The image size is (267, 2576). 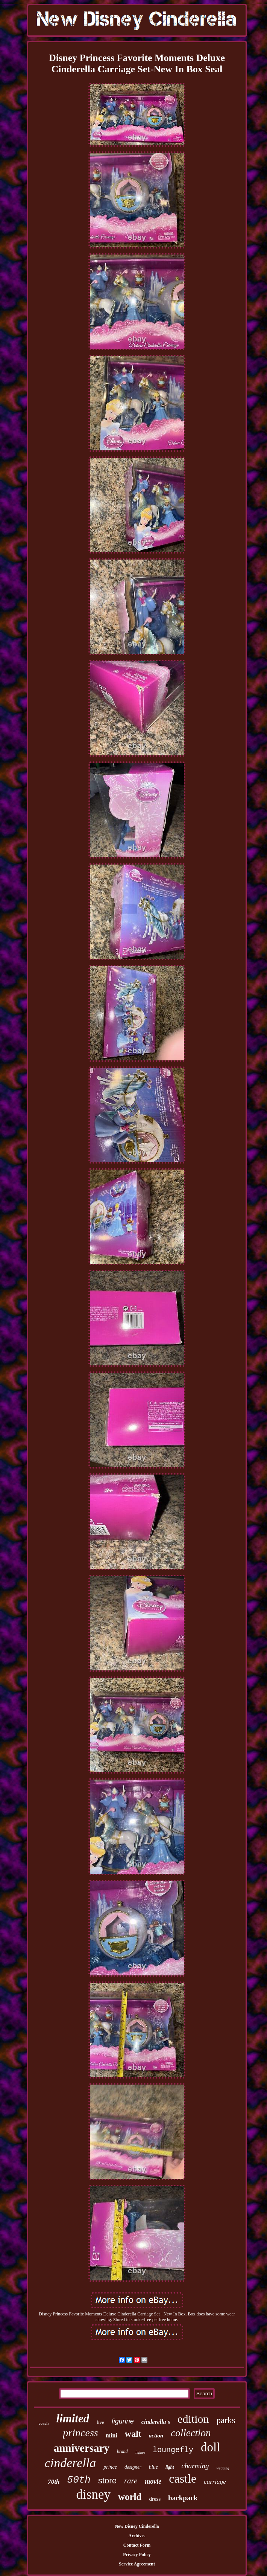 I want to click on movie, so click(x=153, y=2481).